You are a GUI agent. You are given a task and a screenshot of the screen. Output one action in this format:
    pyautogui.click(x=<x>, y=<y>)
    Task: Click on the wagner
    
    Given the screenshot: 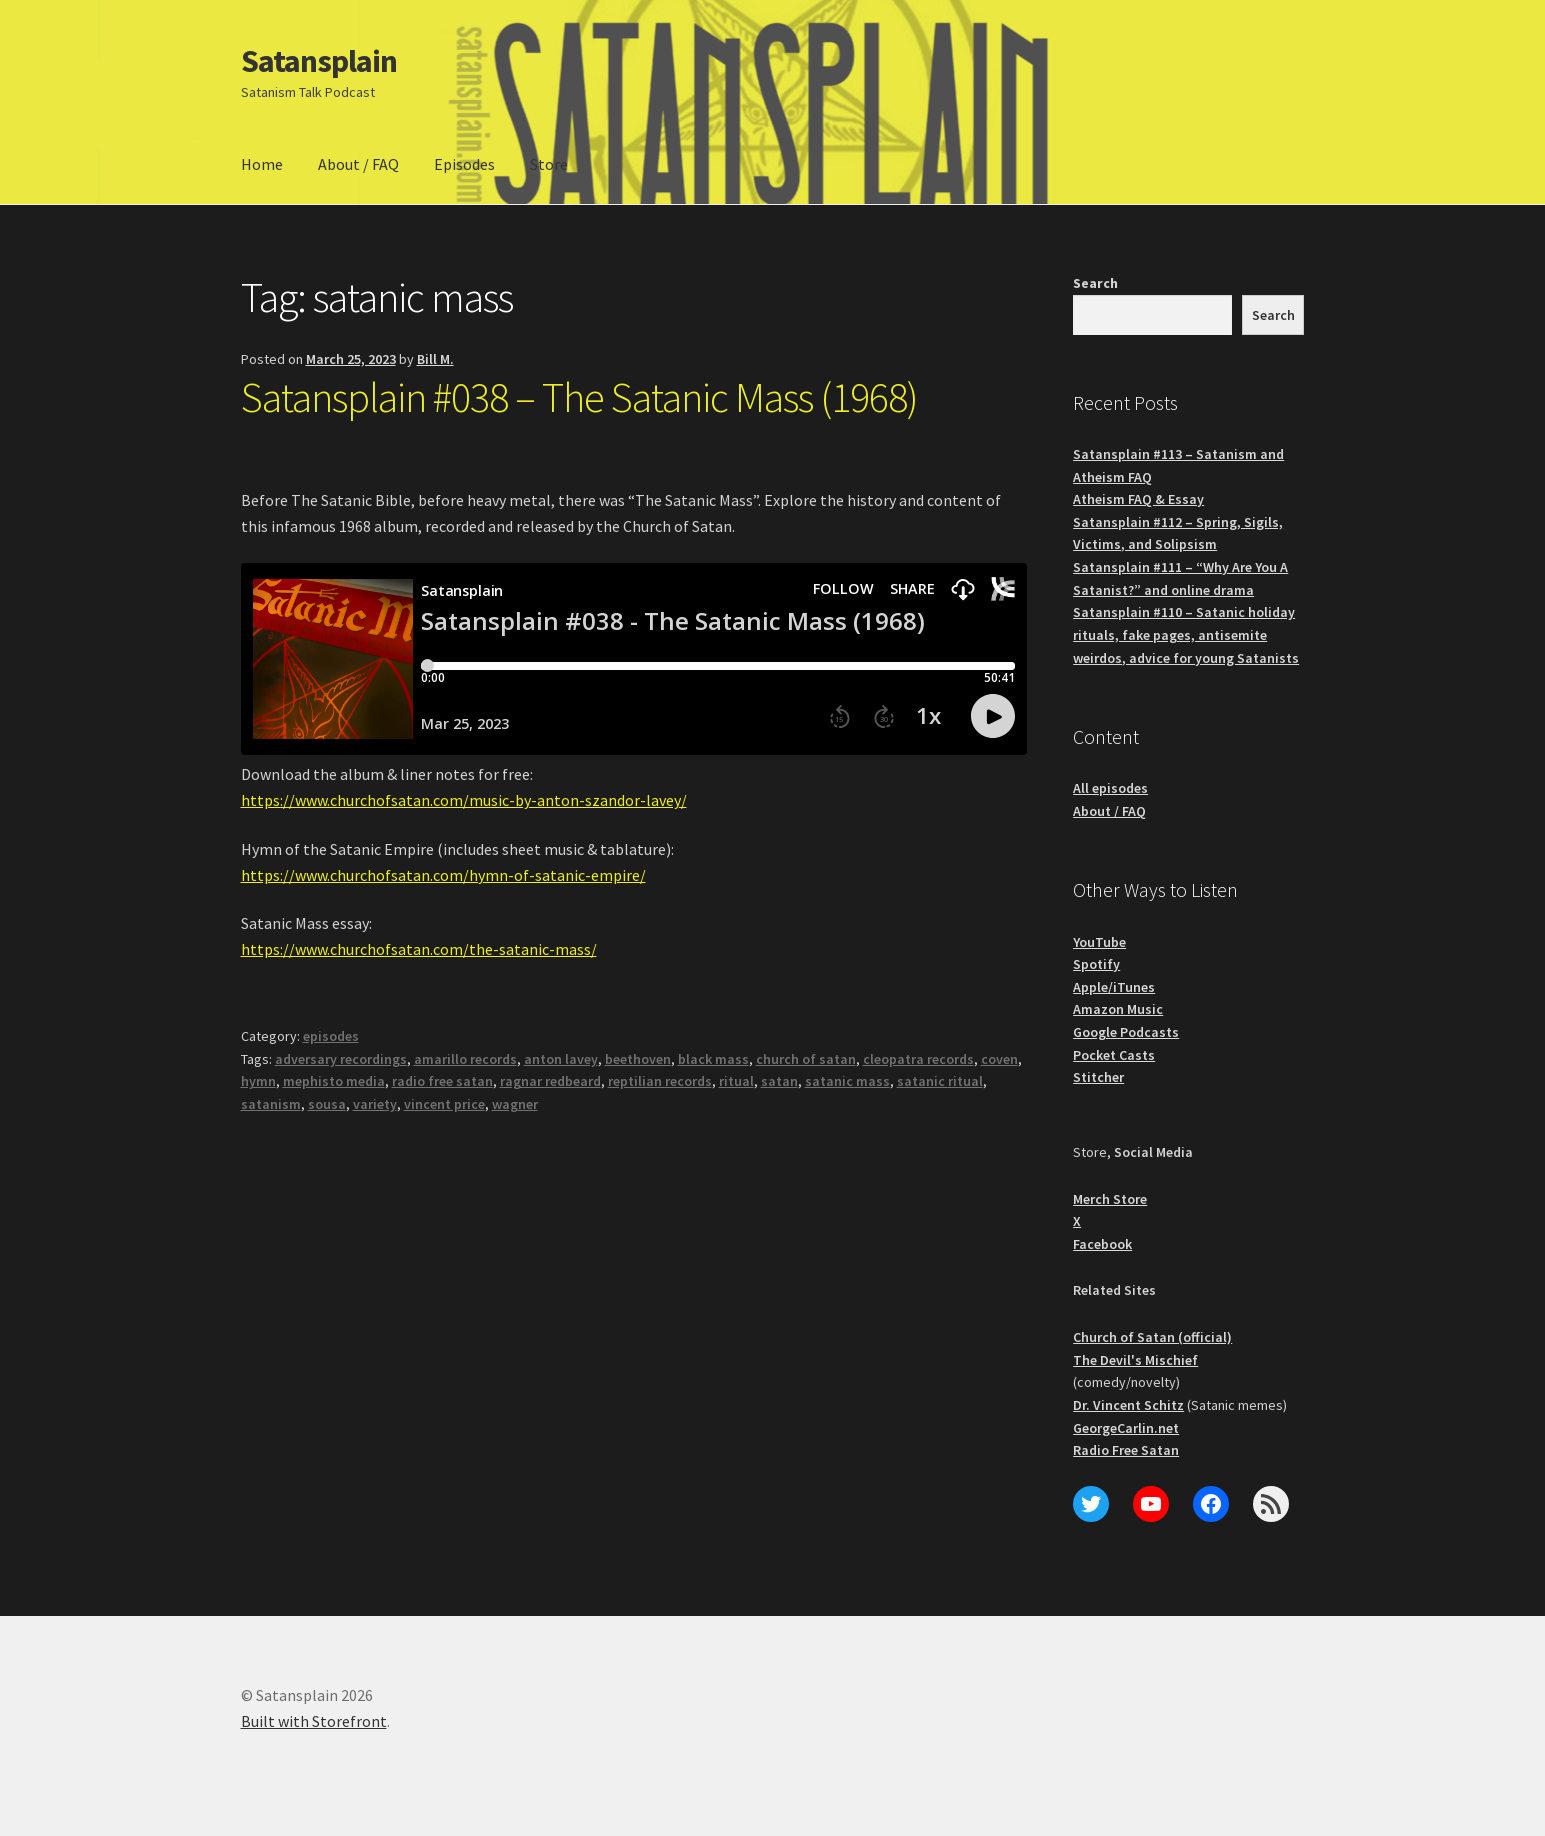 What is the action you would take?
    pyautogui.click(x=515, y=1104)
    